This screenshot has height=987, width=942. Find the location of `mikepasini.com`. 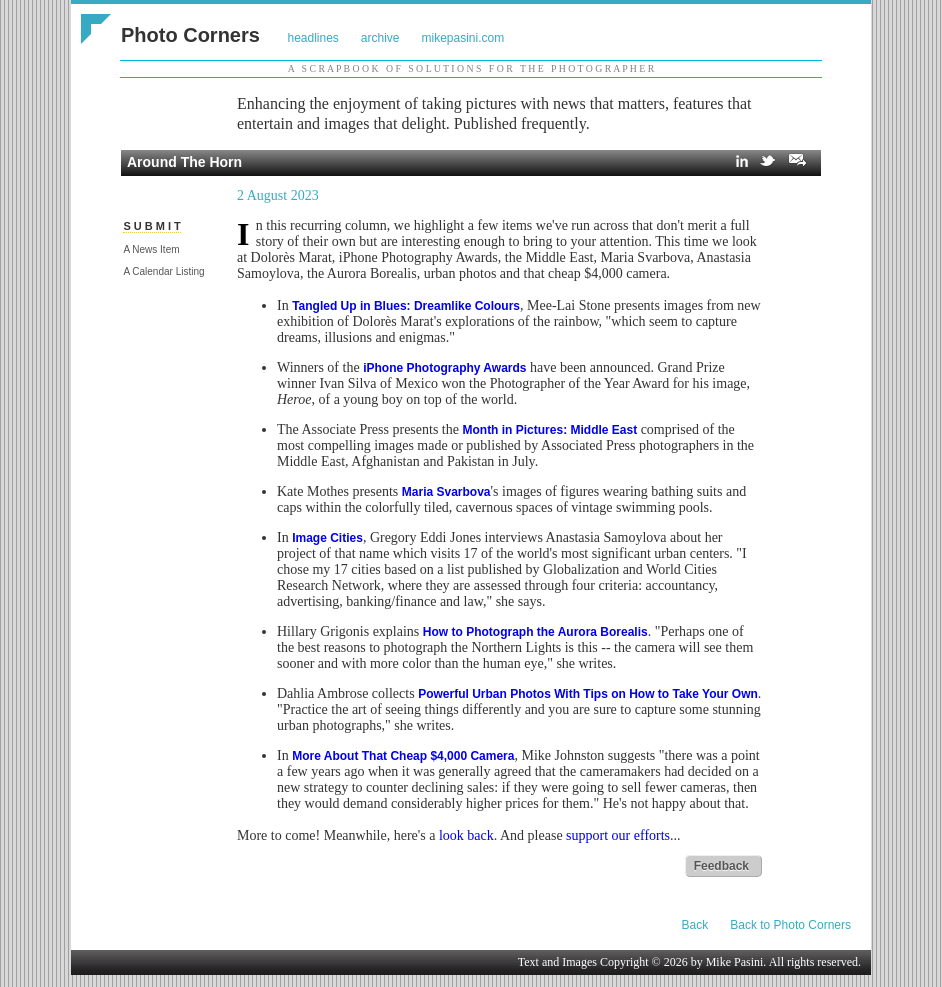

mikepasini.com is located at coordinates (463, 38).